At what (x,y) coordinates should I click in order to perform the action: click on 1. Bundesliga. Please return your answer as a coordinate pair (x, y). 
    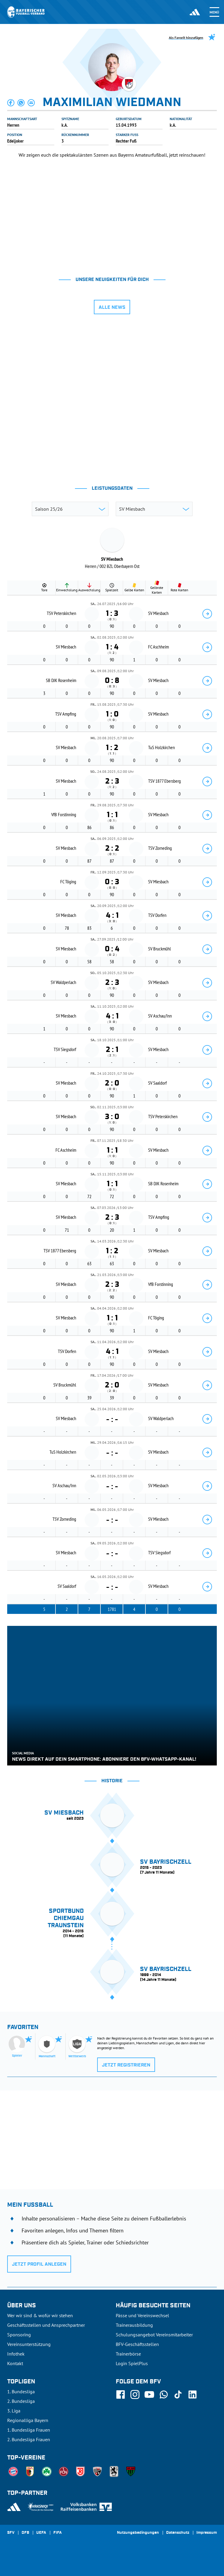
    Looking at the image, I should click on (21, 2391).